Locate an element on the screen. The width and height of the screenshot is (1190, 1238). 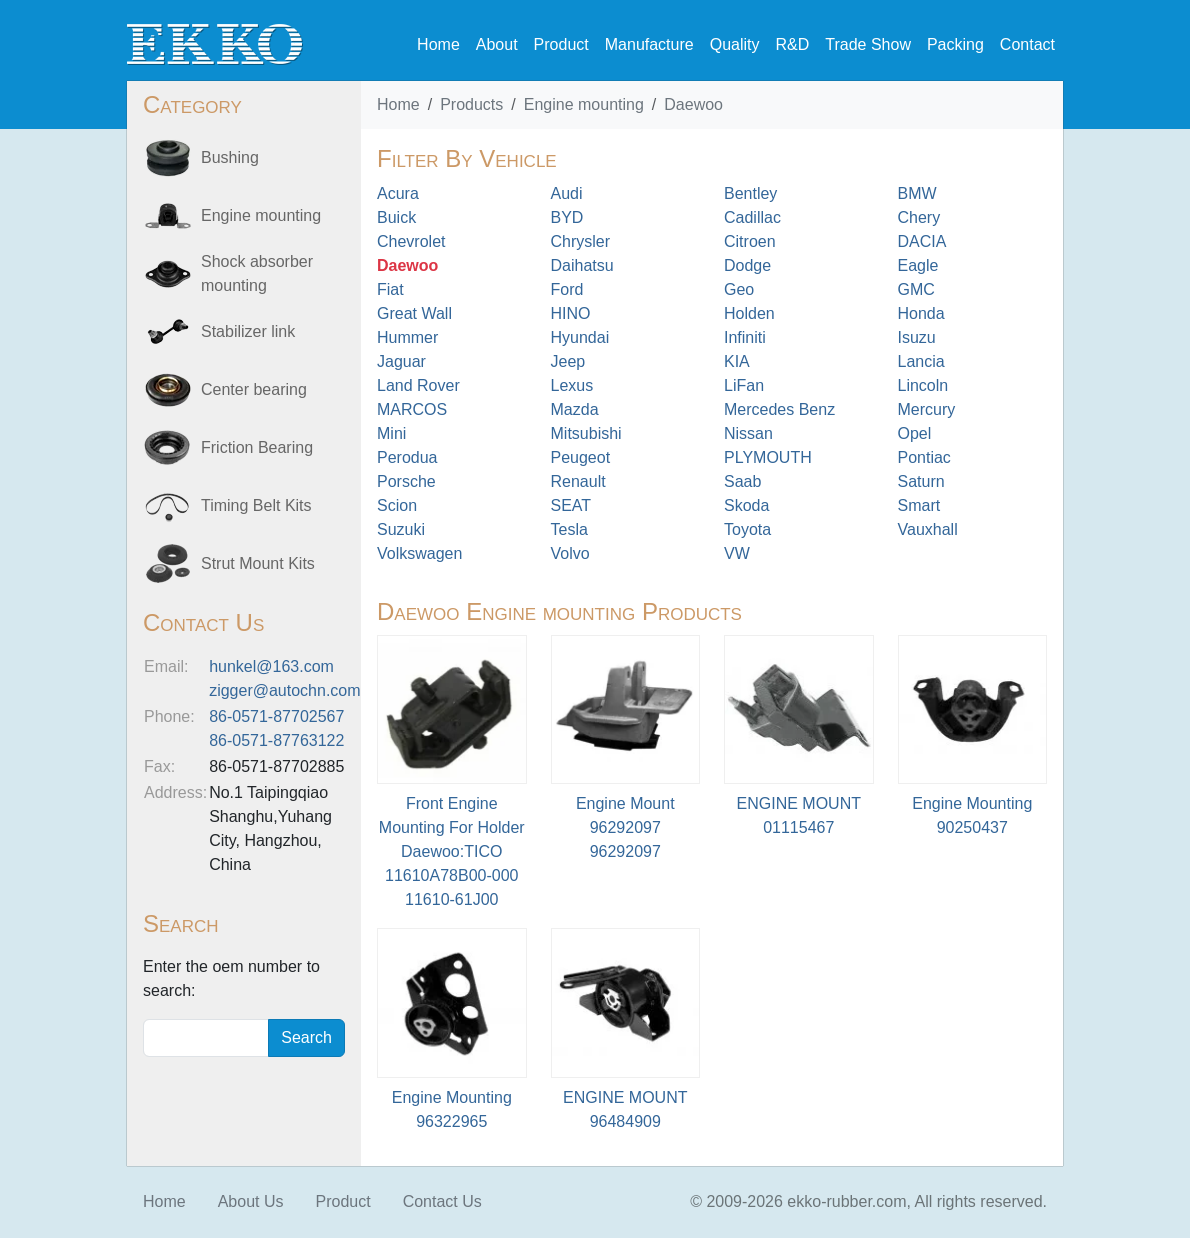
Renault is located at coordinates (578, 481).